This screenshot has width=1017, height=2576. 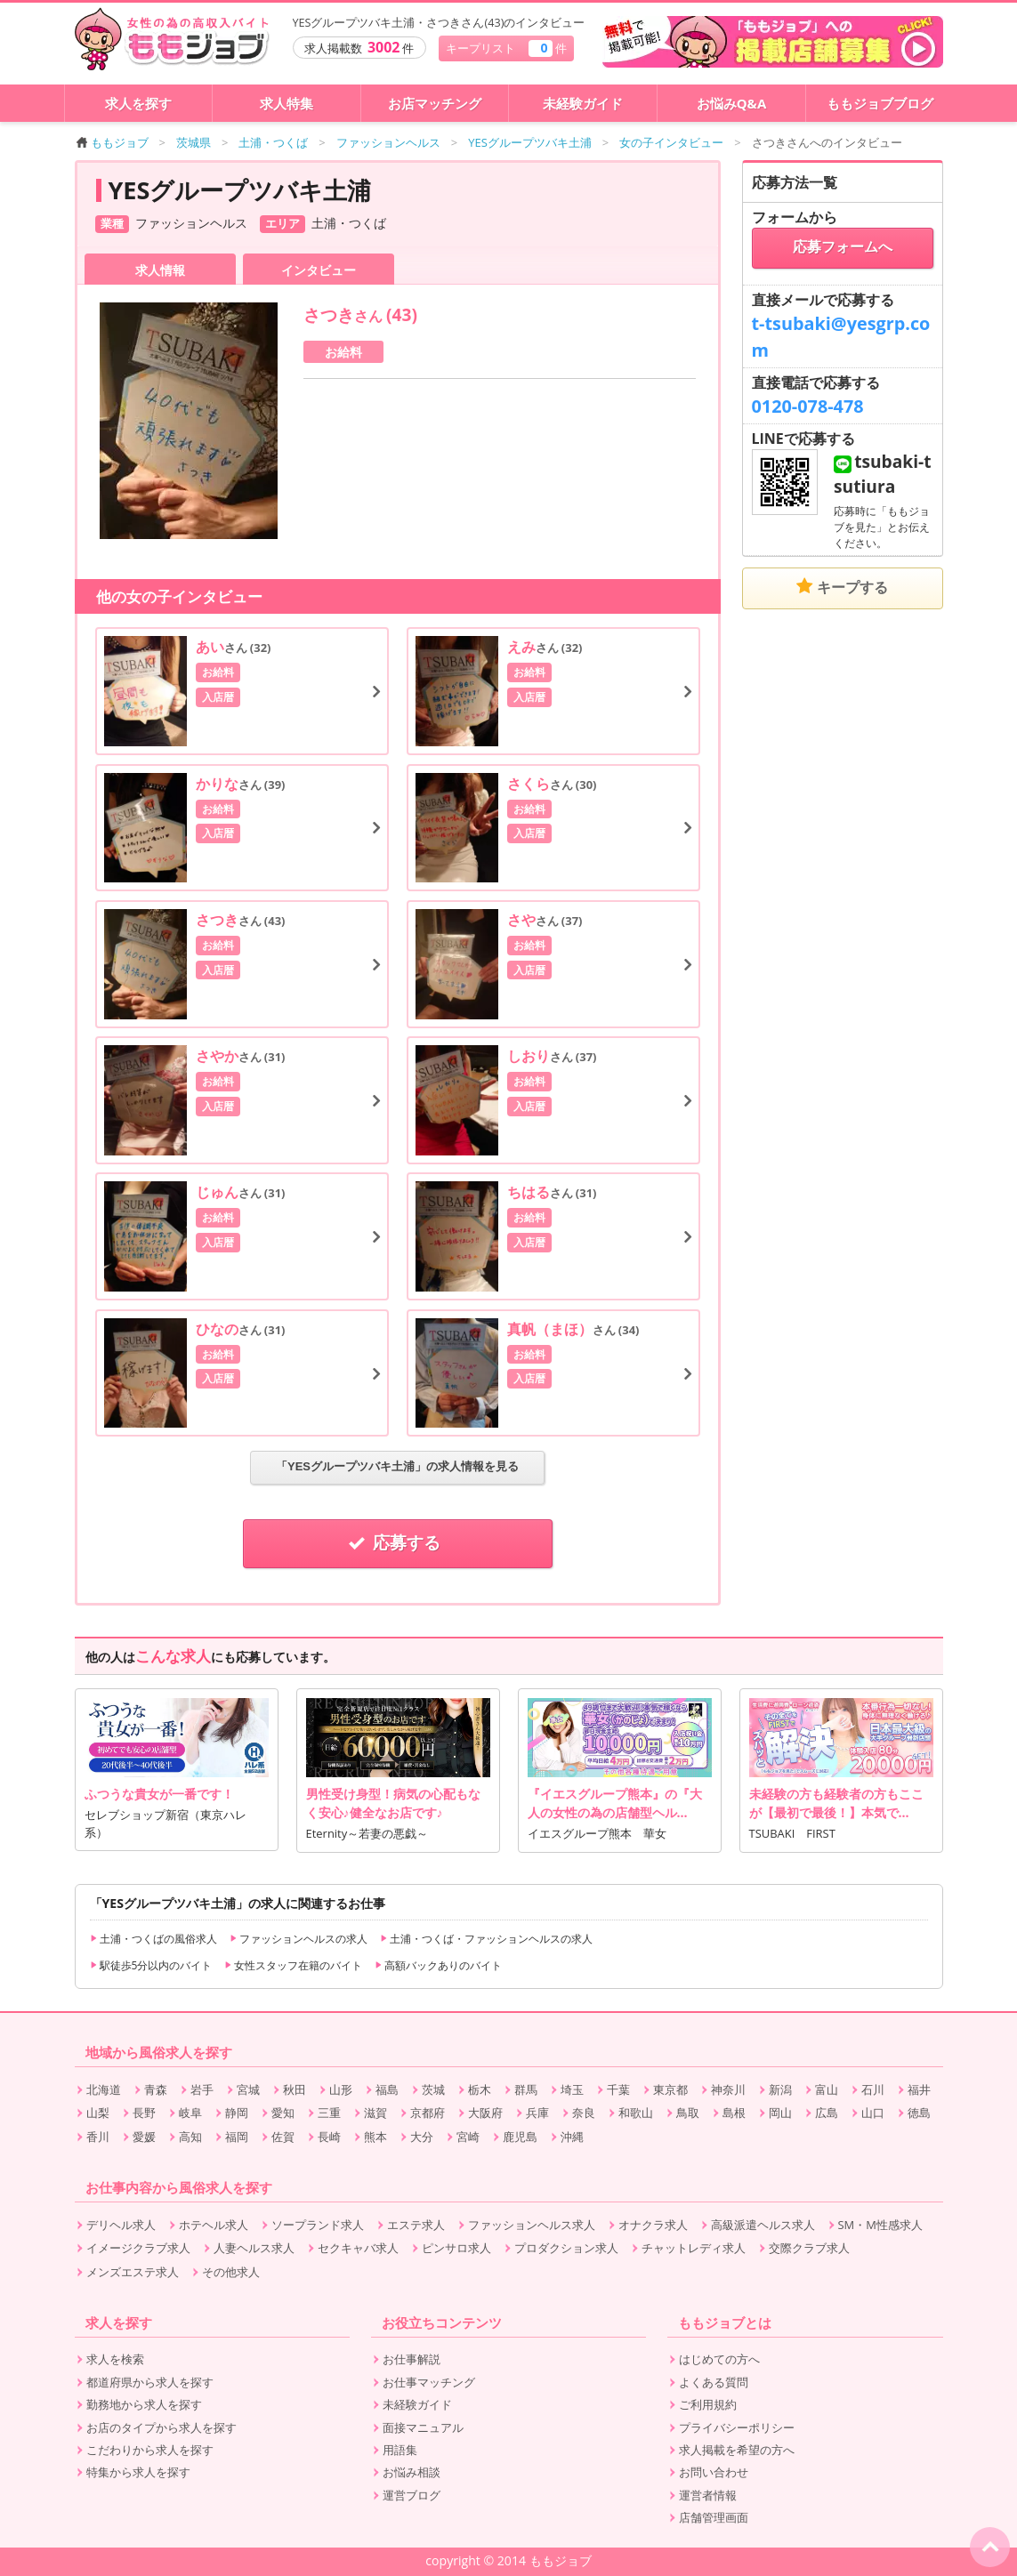 What do you see at coordinates (375, 2137) in the screenshot?
I see `熊本` at bounding box center [375, 2137].